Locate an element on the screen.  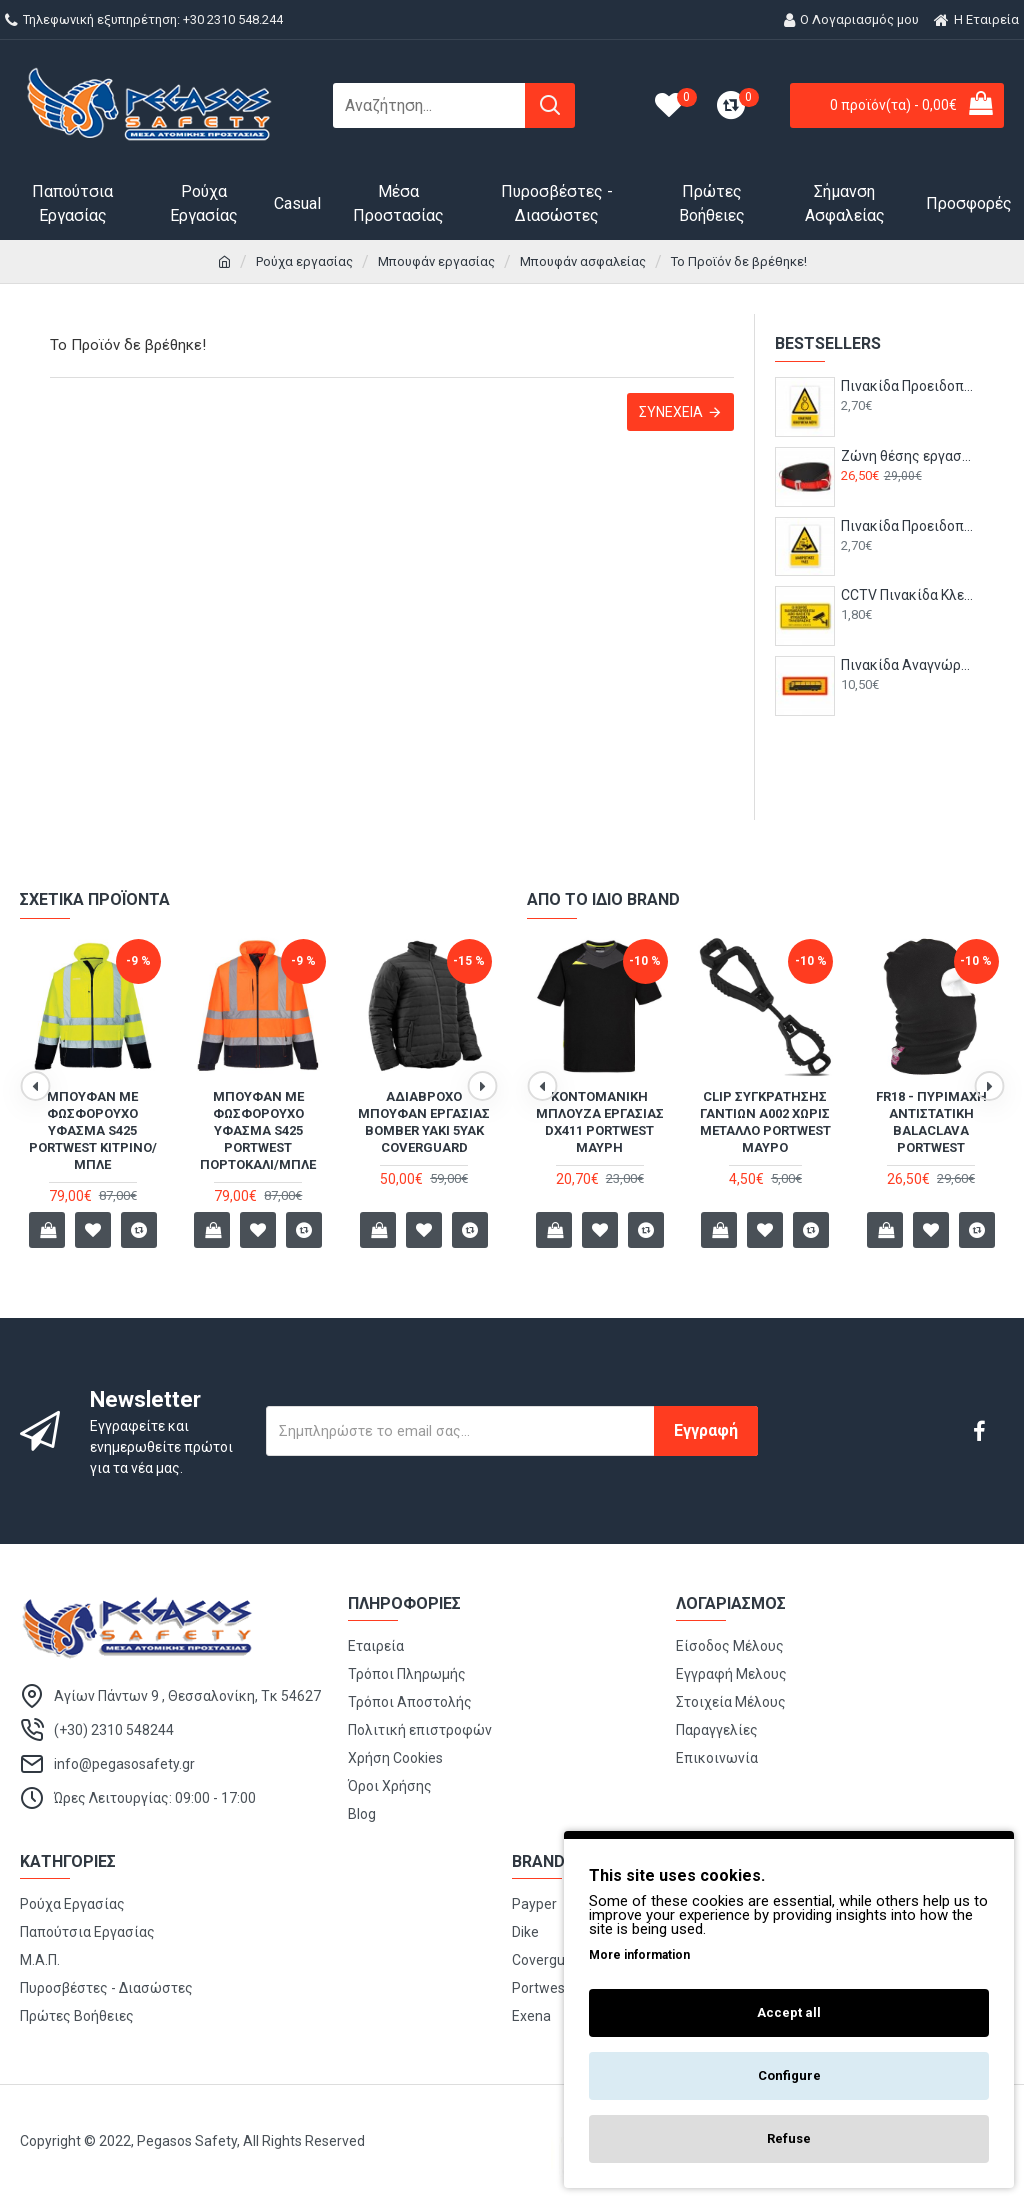
More information is located at coordinates (639, 1955).